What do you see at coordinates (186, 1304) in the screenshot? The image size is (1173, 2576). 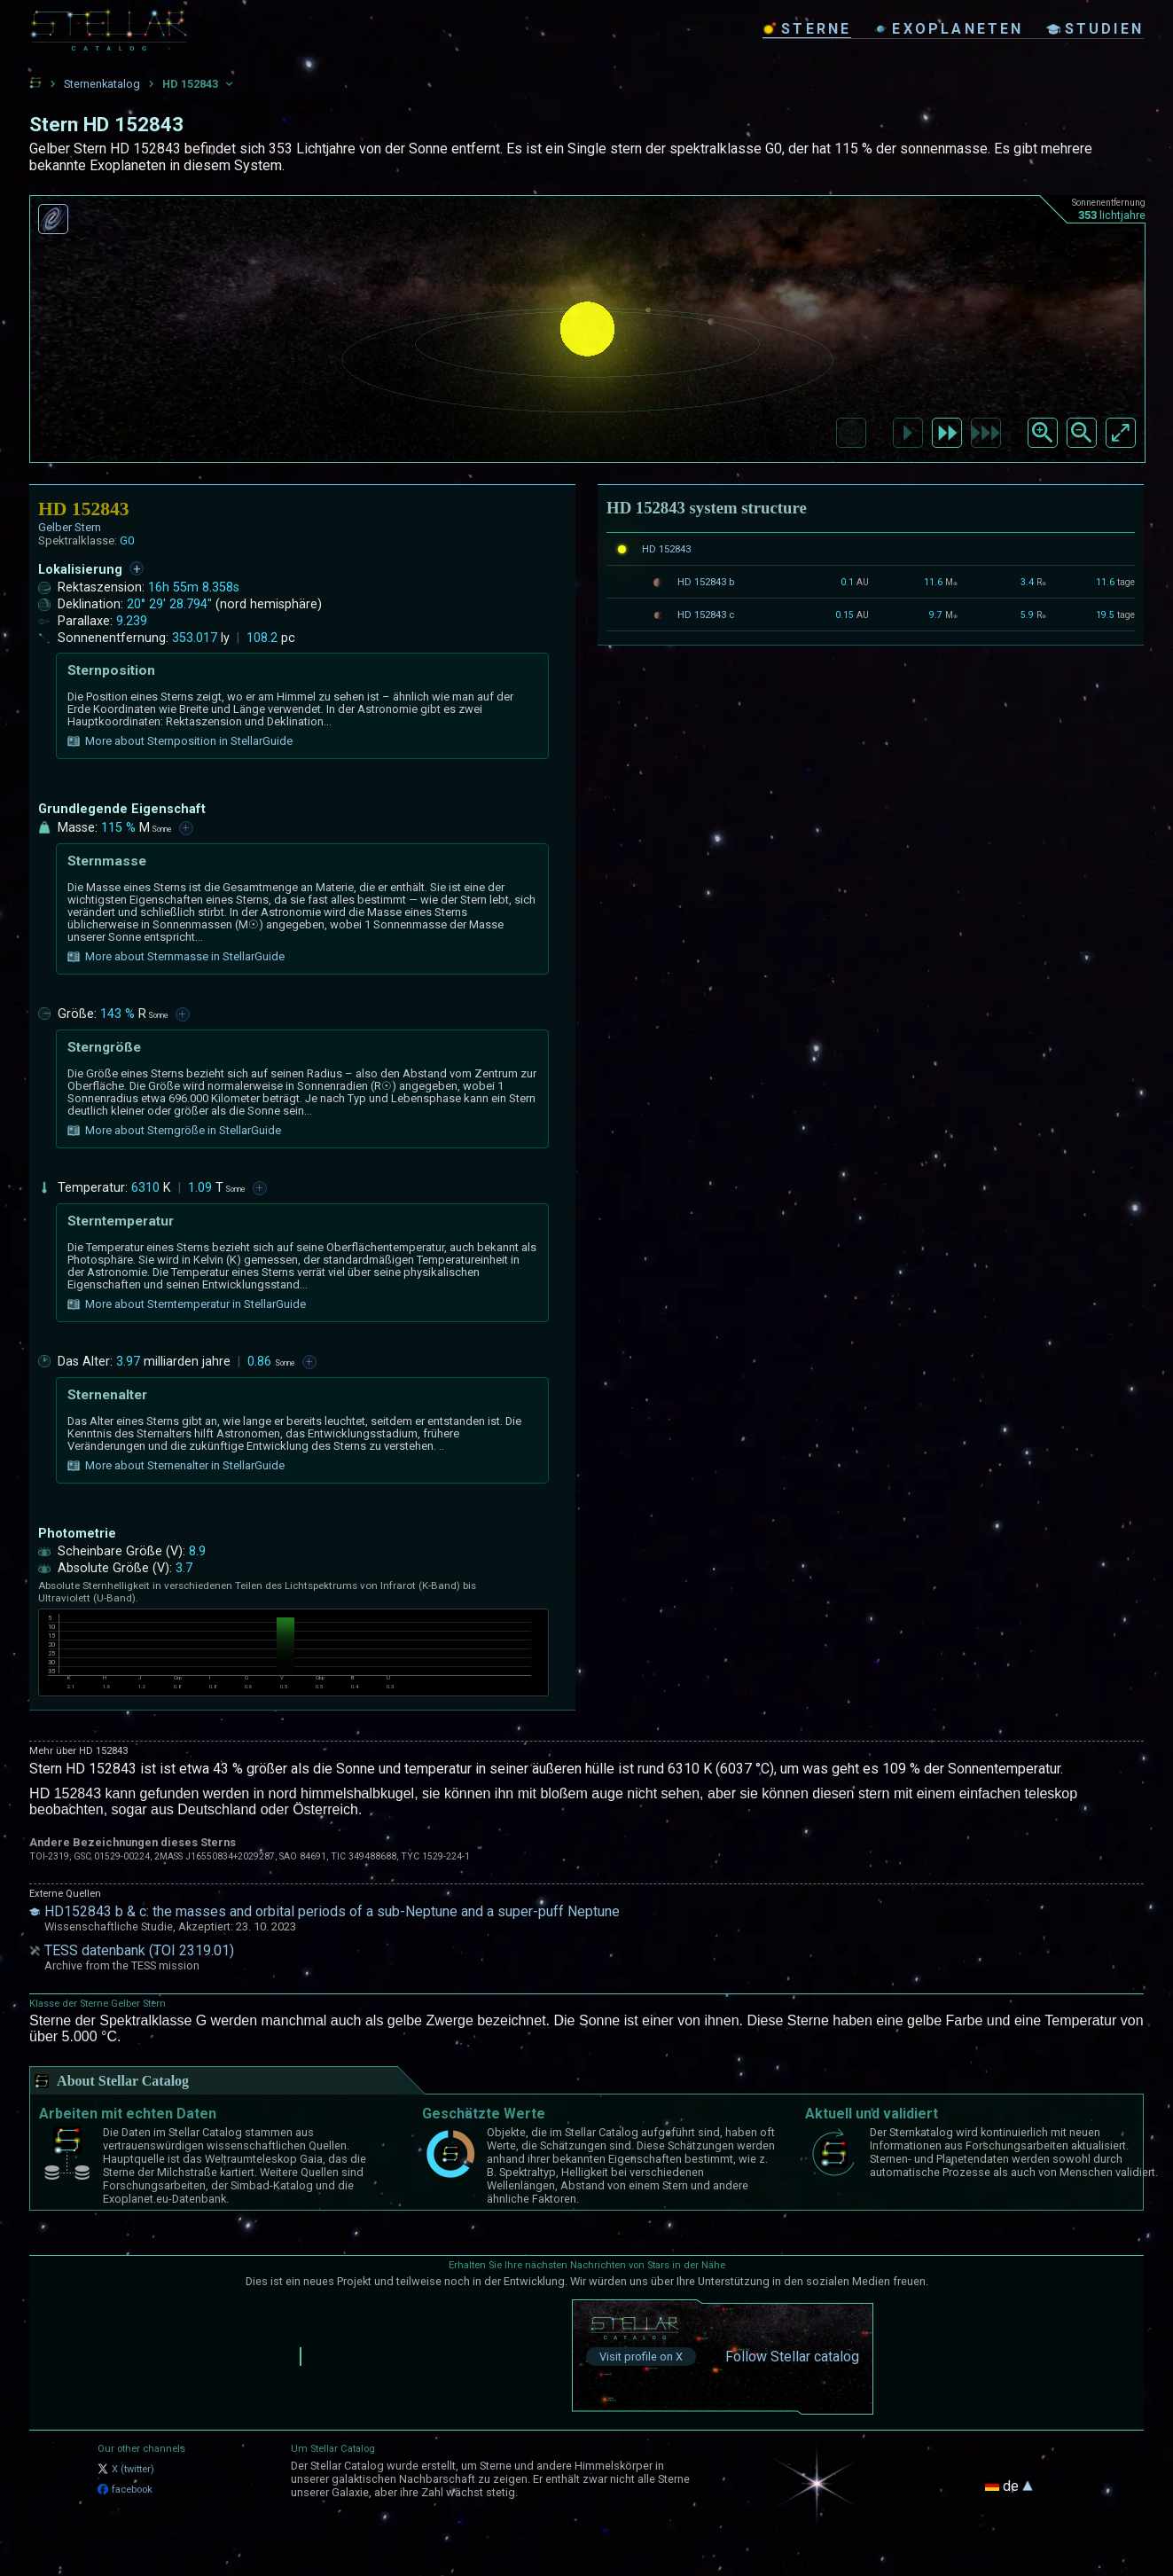 I see `More about Sterntemperatur in StellarGuide` at bounding box center [186, 1304].